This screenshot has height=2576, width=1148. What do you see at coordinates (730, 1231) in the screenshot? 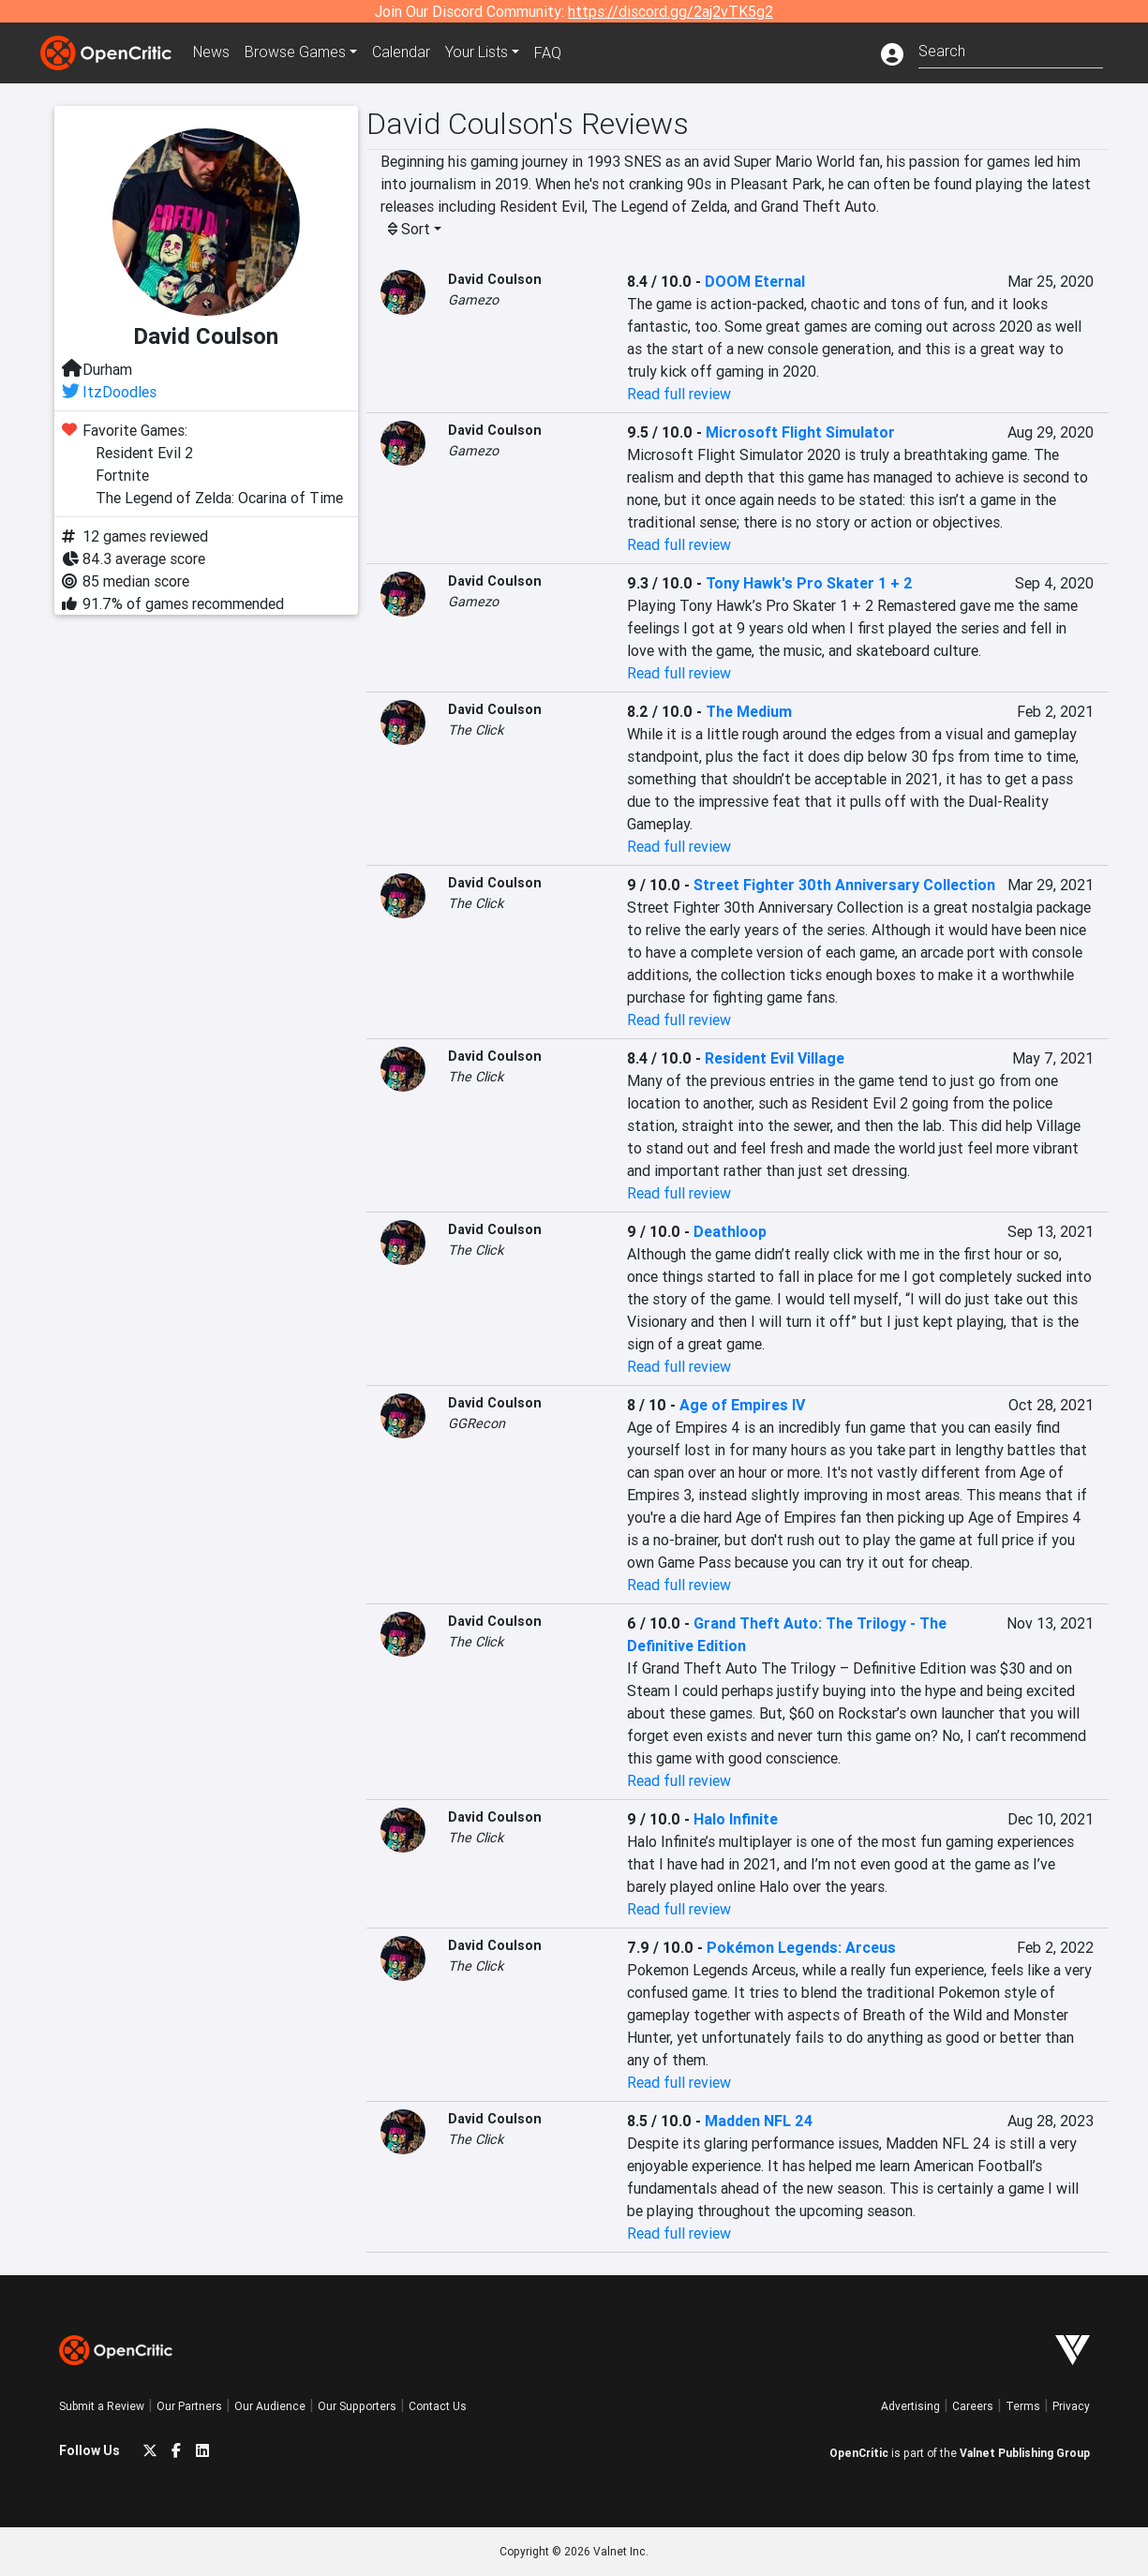
I see `Deathloop` at bounding box center [730, 1231].